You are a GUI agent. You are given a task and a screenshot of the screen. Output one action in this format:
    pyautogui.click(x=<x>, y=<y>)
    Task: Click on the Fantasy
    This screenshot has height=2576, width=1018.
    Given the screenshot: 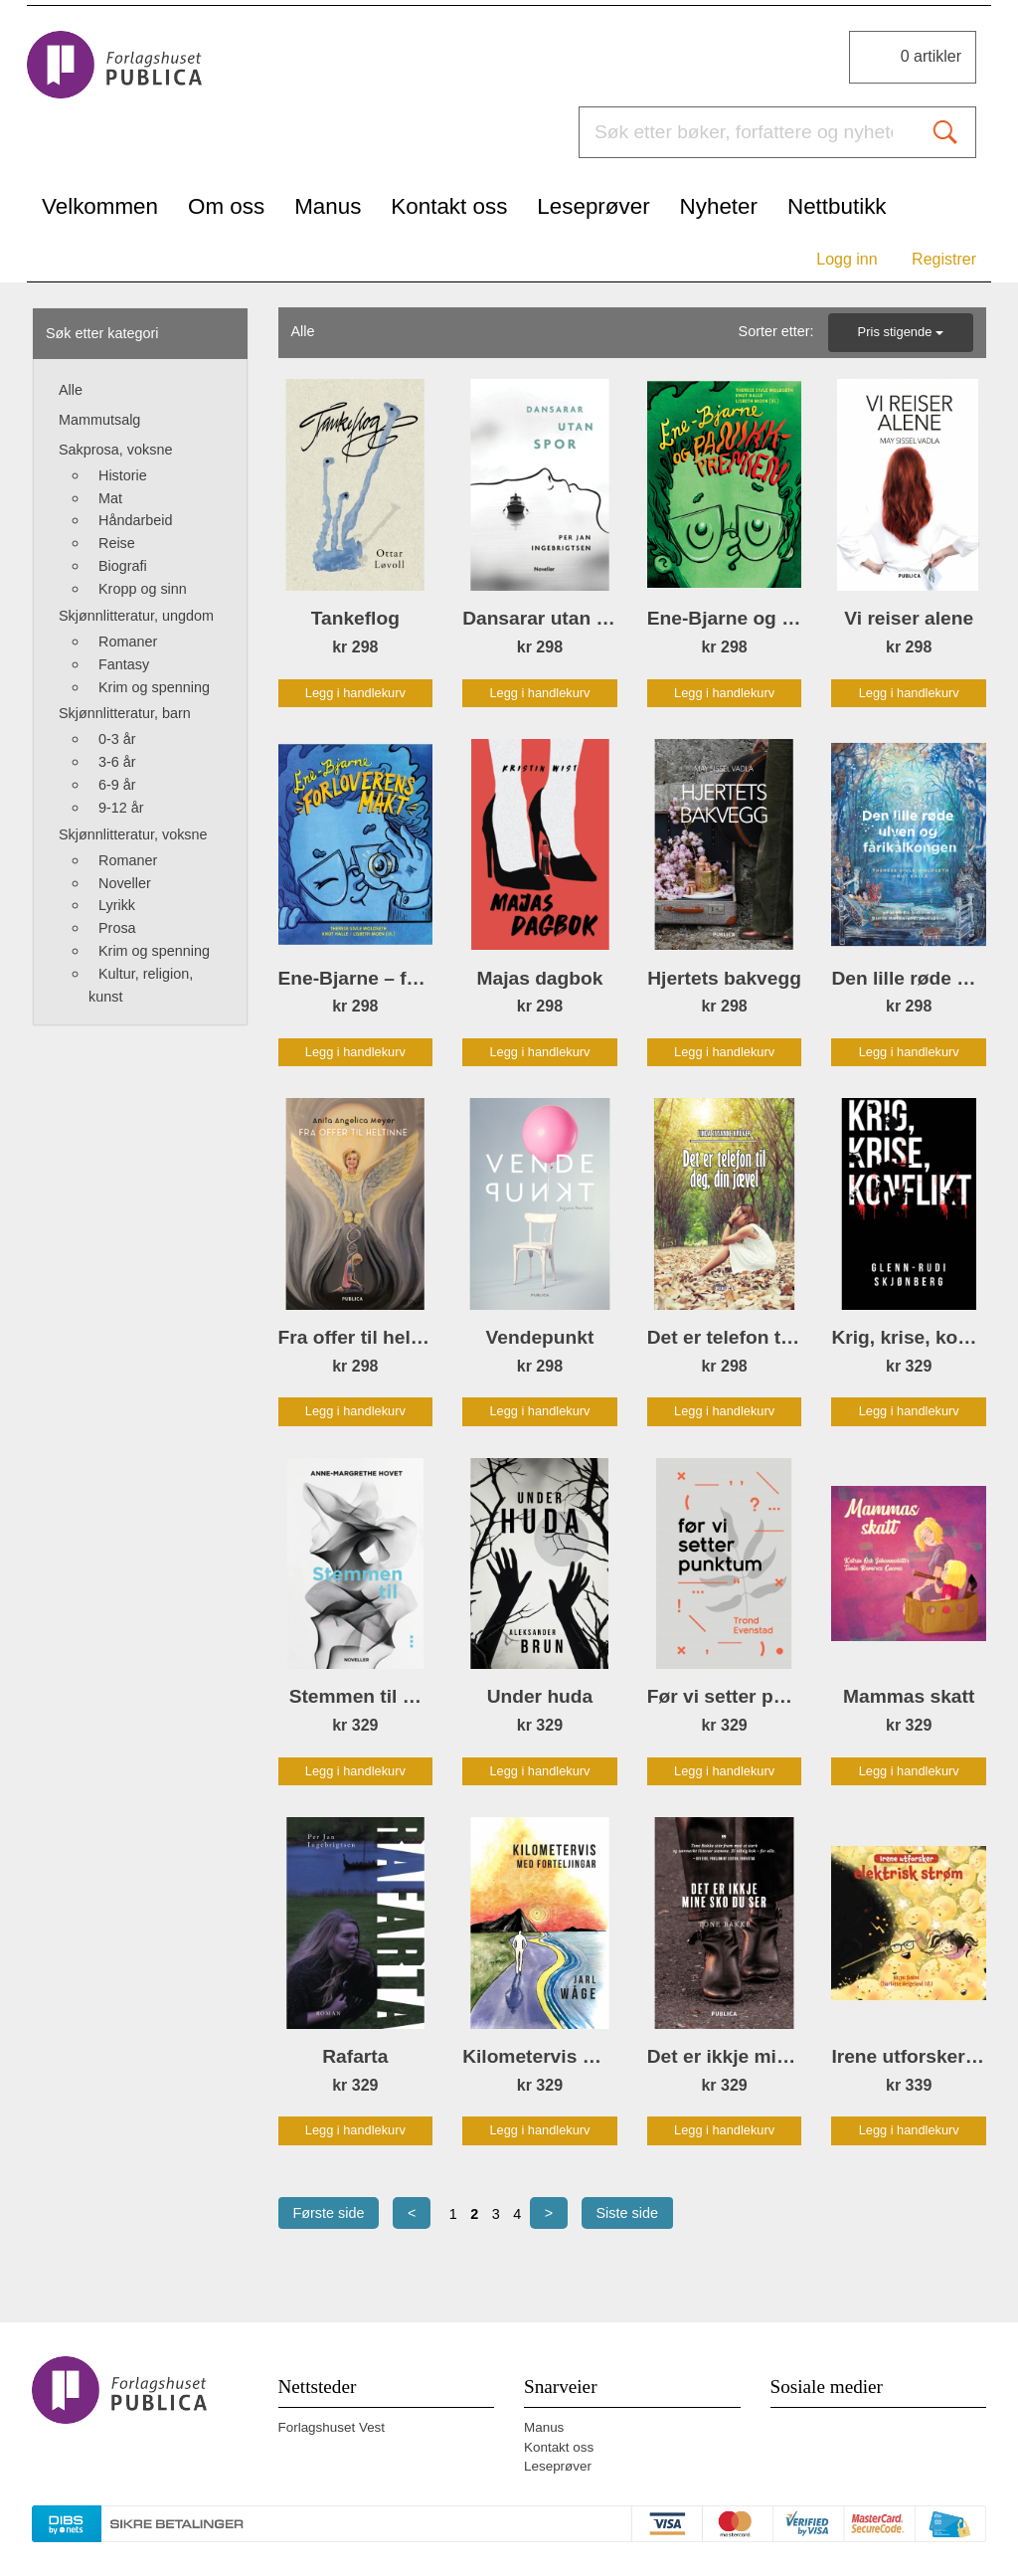 What is the action you would take?
    pyautogui.click(x=123, y=664)
    